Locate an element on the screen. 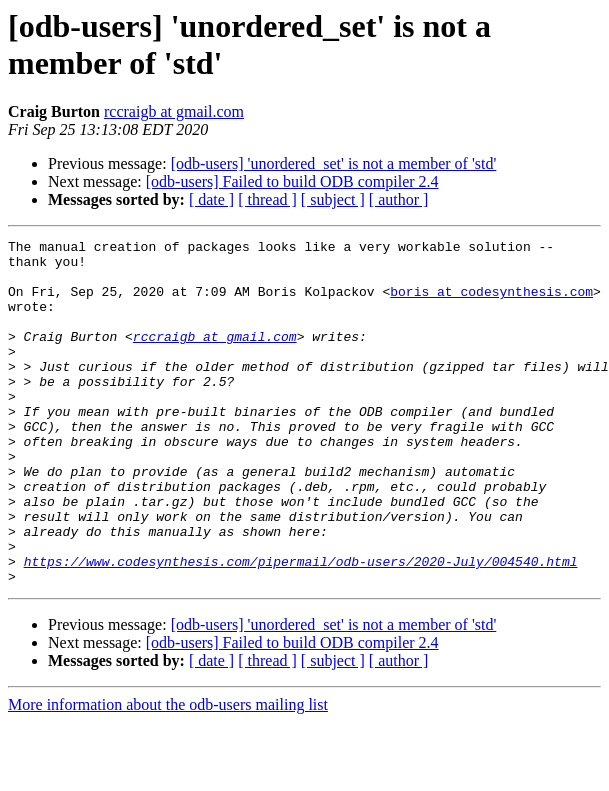 This screenshot has height=791, width=609. [ author ] is located at coordinates (399, 199).